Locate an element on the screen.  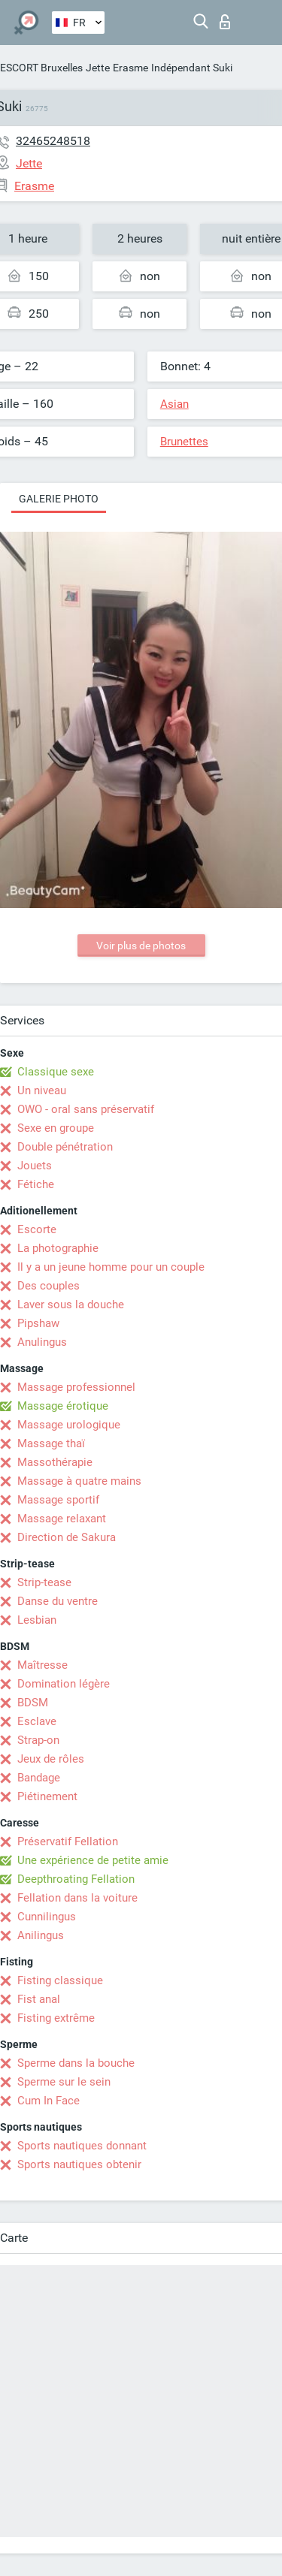
Jeux de rôles is located at coordinates (50, 1759).